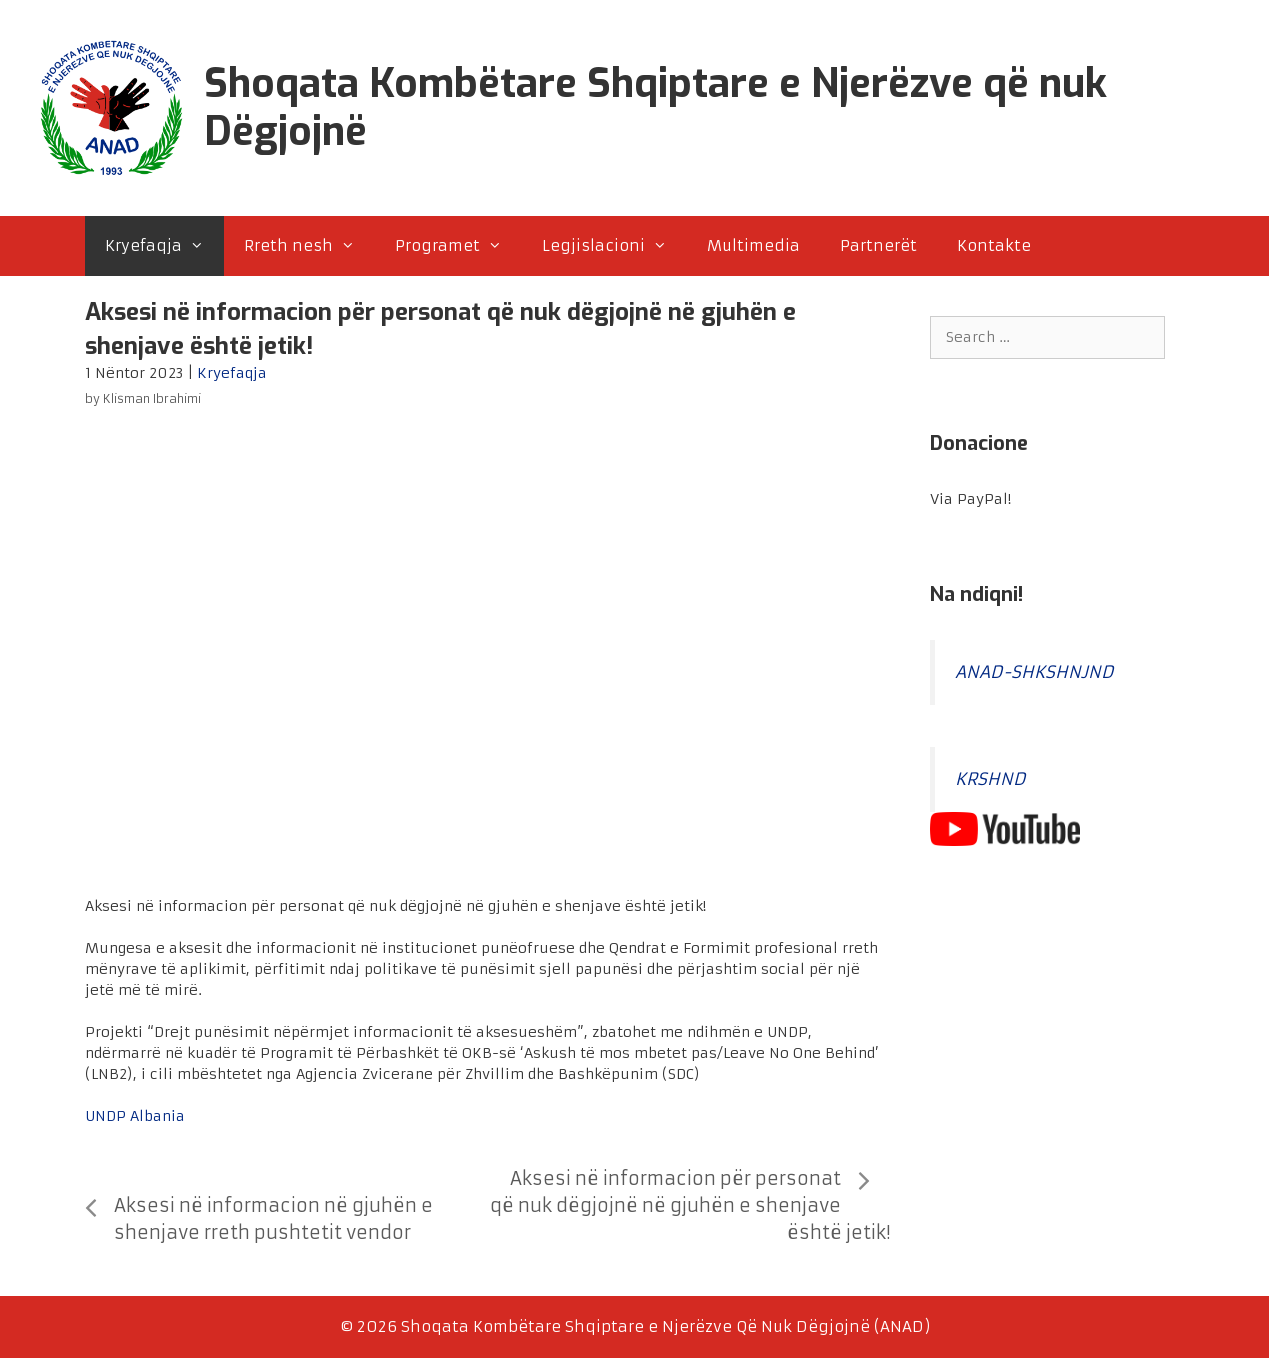  Describe the element at coordinates (309, 246) in the screenshot. I see `Rreth nesh` at that location.